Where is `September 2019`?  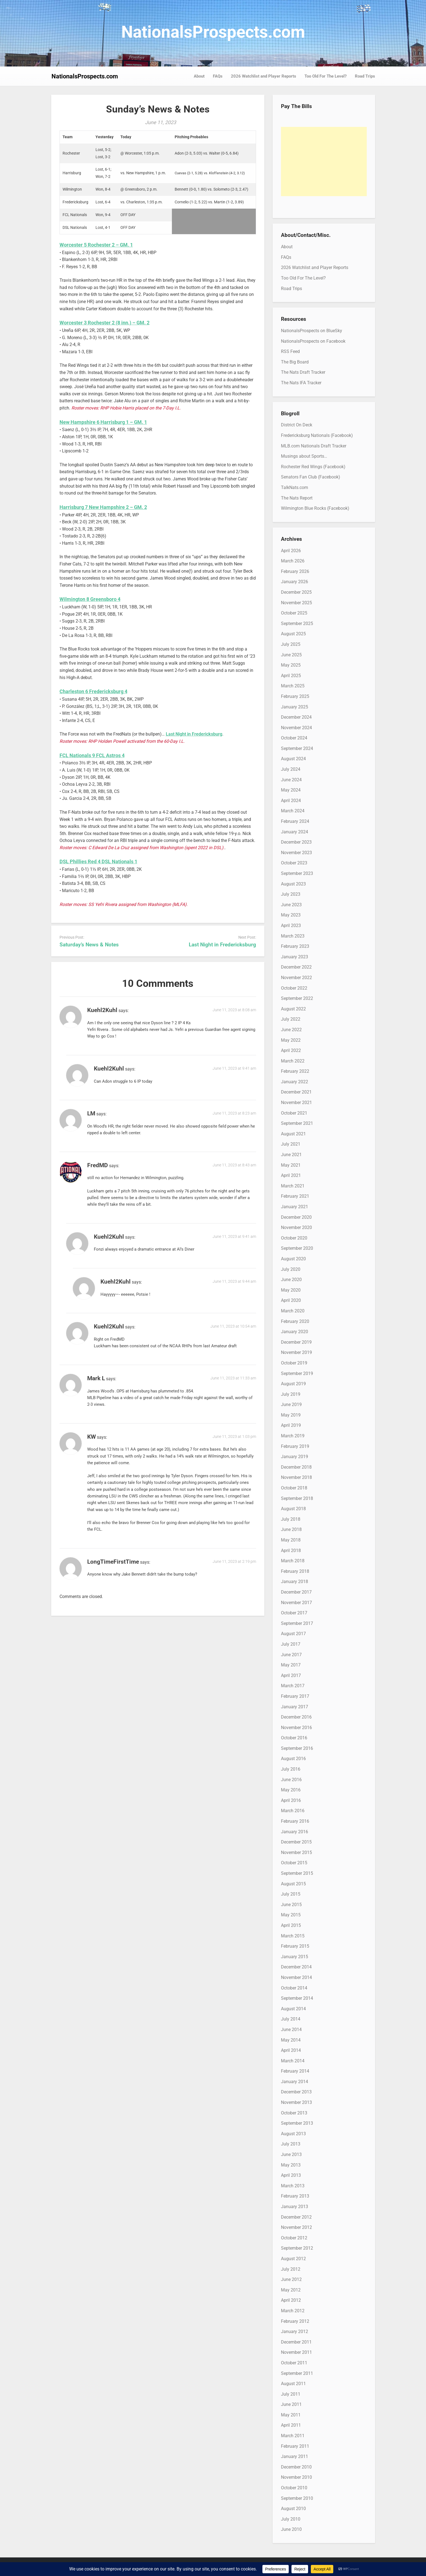
September 2019 is located at coordinates (297, 1373).